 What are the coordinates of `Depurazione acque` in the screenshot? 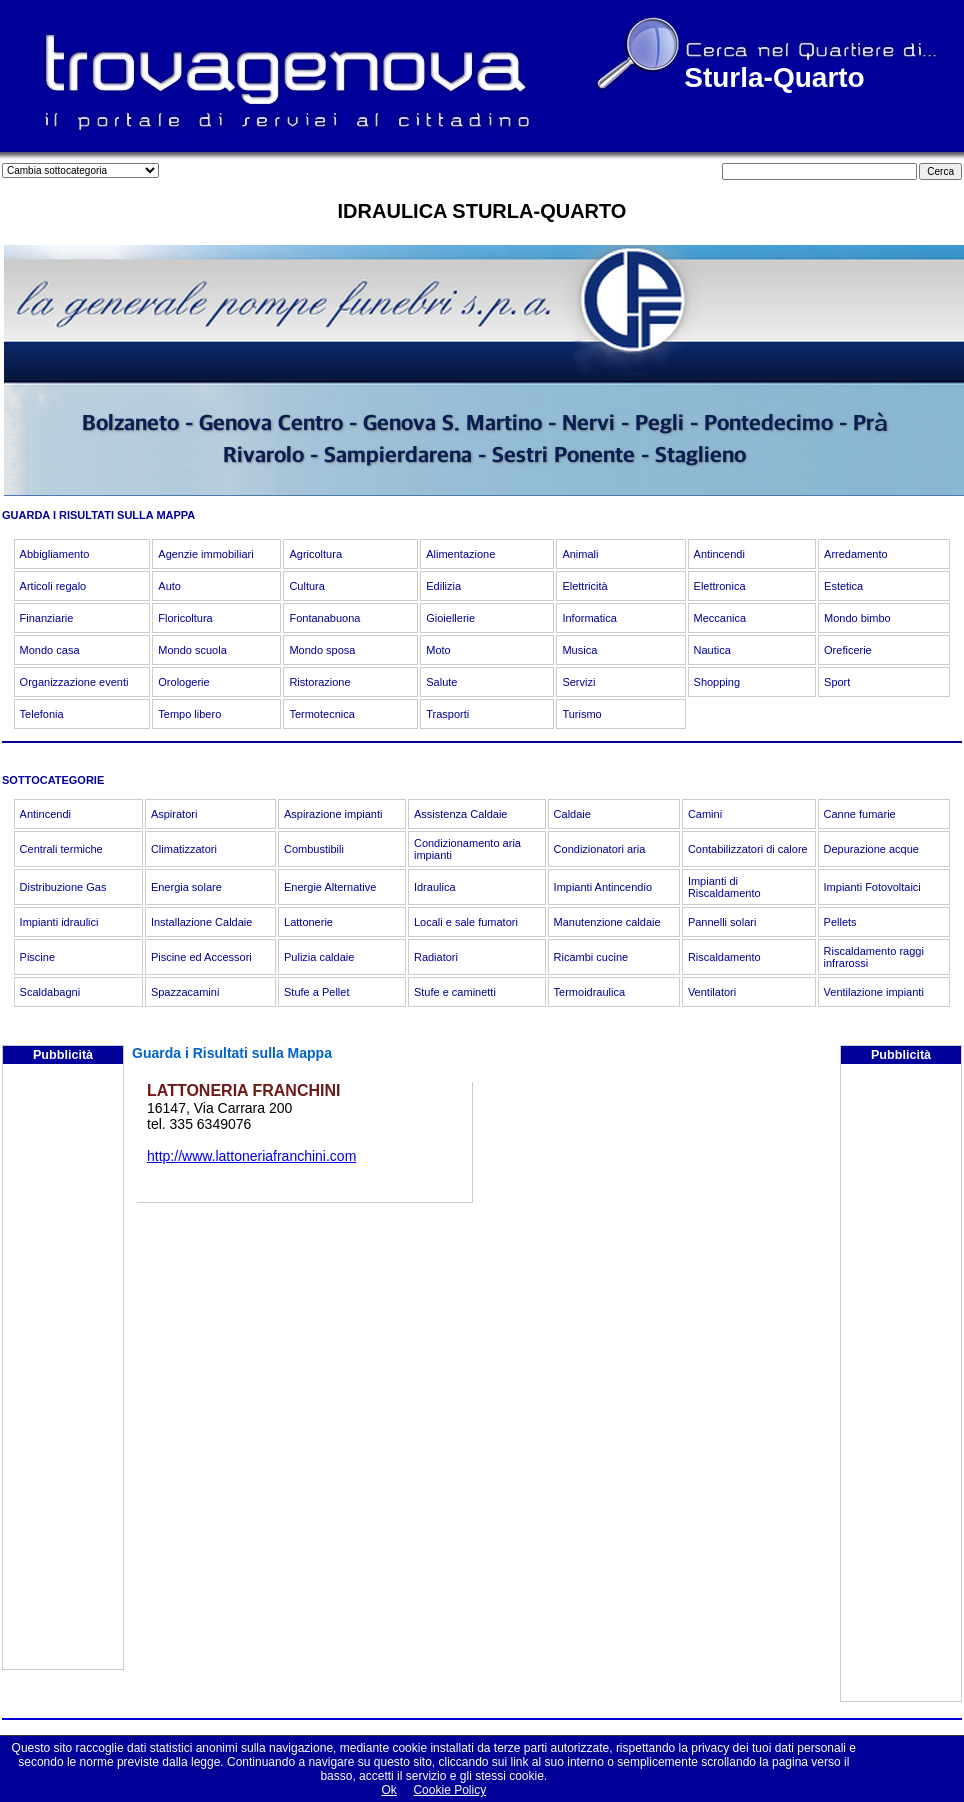 It's located at (871, 849).